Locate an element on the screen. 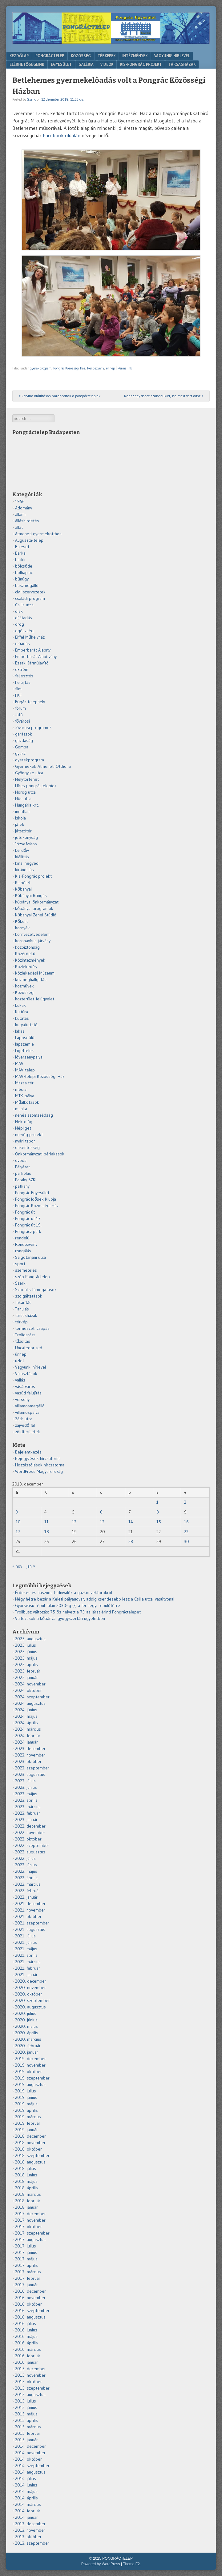  szép Pongráctelep is located at coordinates (32, 1276).